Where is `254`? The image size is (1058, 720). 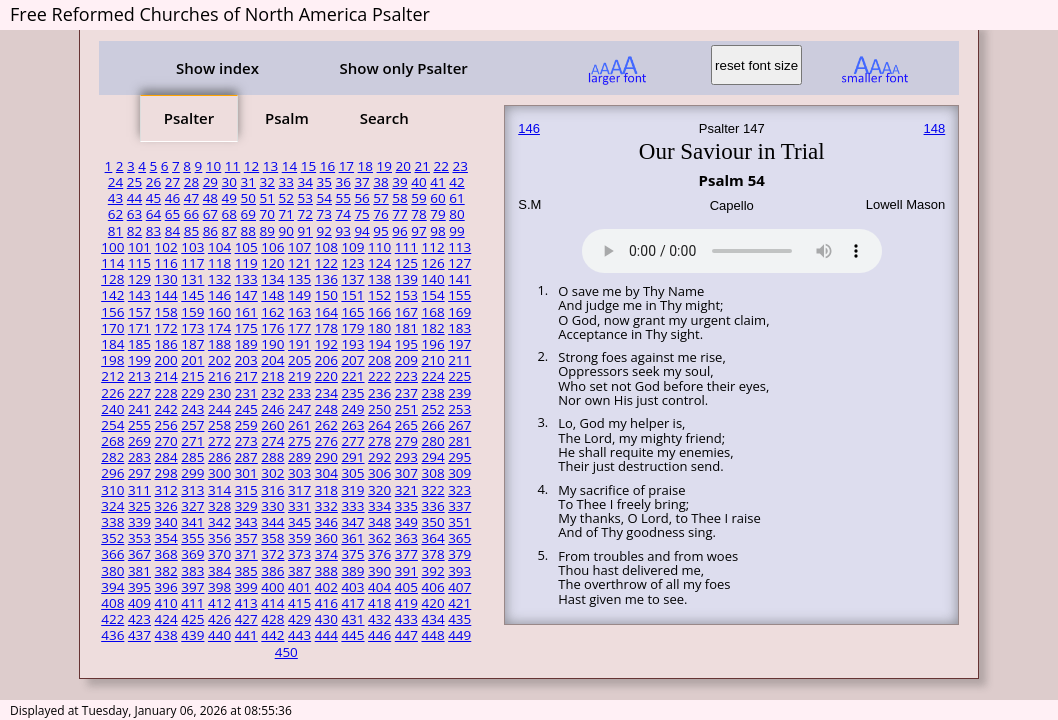 254 is located at coordinates (112, 425).